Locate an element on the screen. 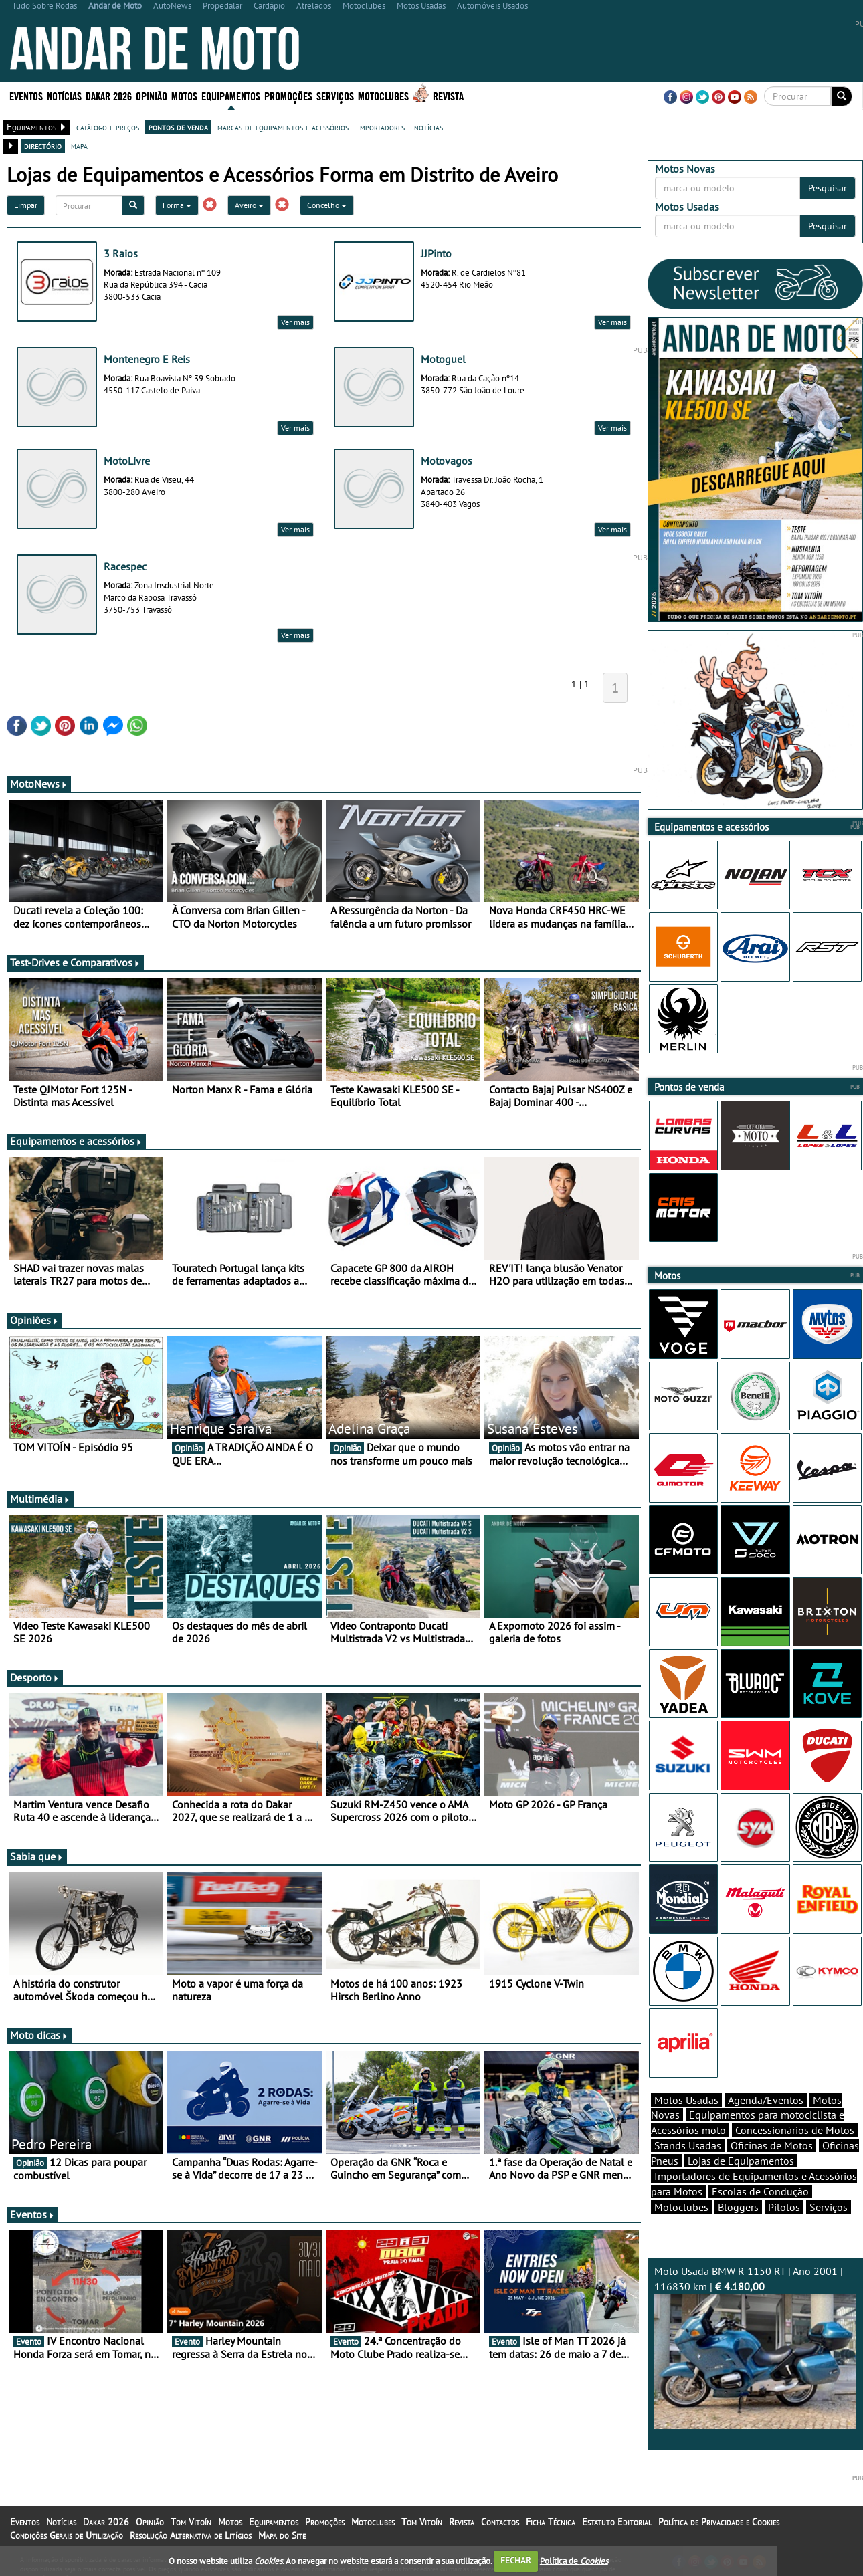  catálogo e preços is located at coordinates (107, 127).